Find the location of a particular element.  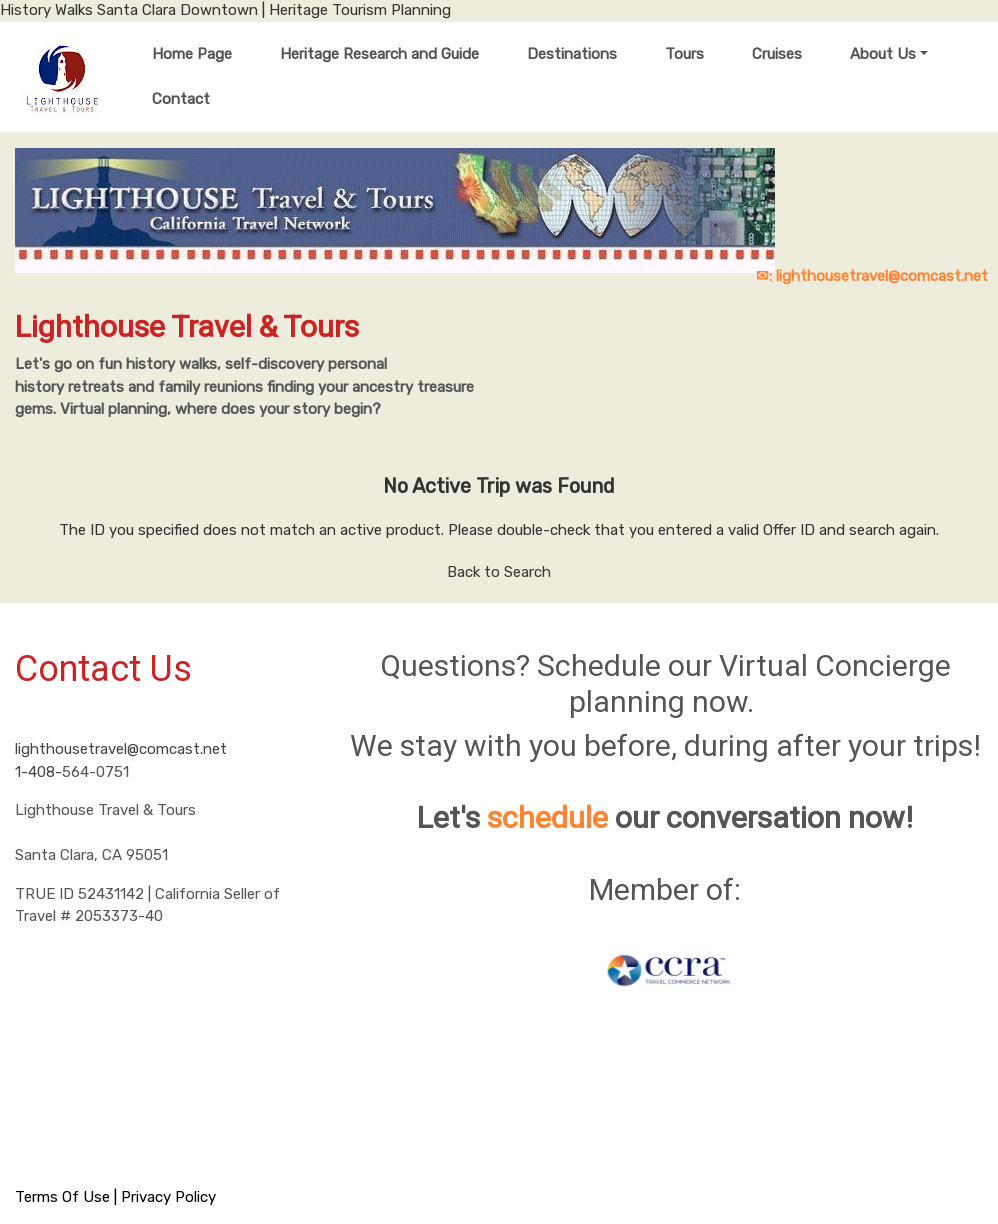

lighthousetravel@comcast.net is located at coordinates (121, 749).